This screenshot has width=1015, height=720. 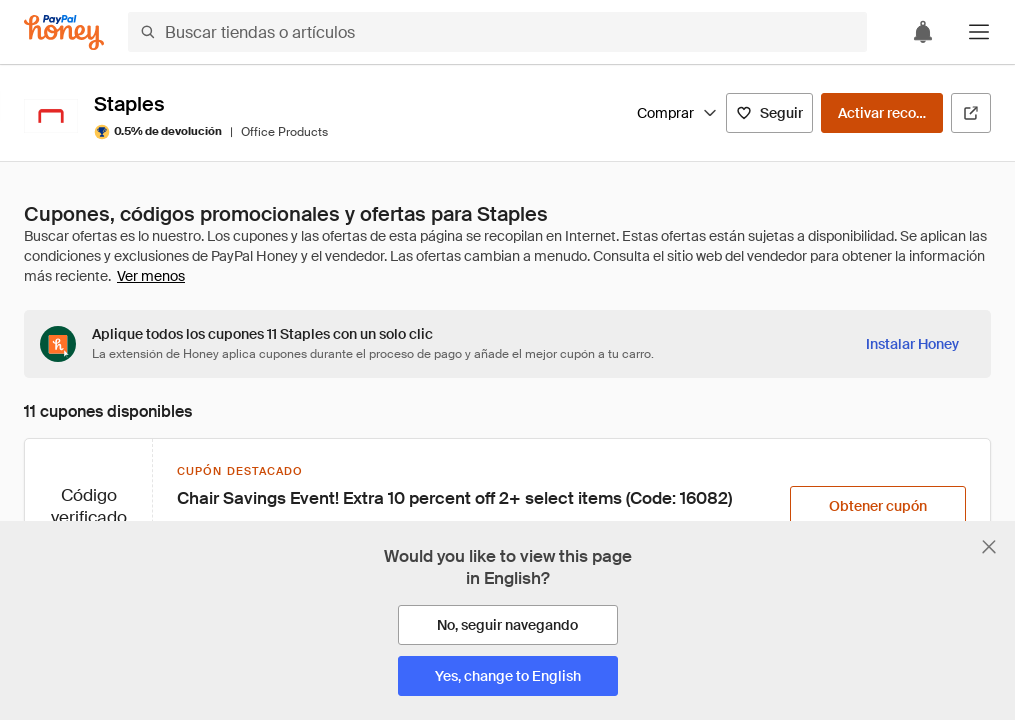 I want to click on [Activar recompensas], so click(x=882, y=113).